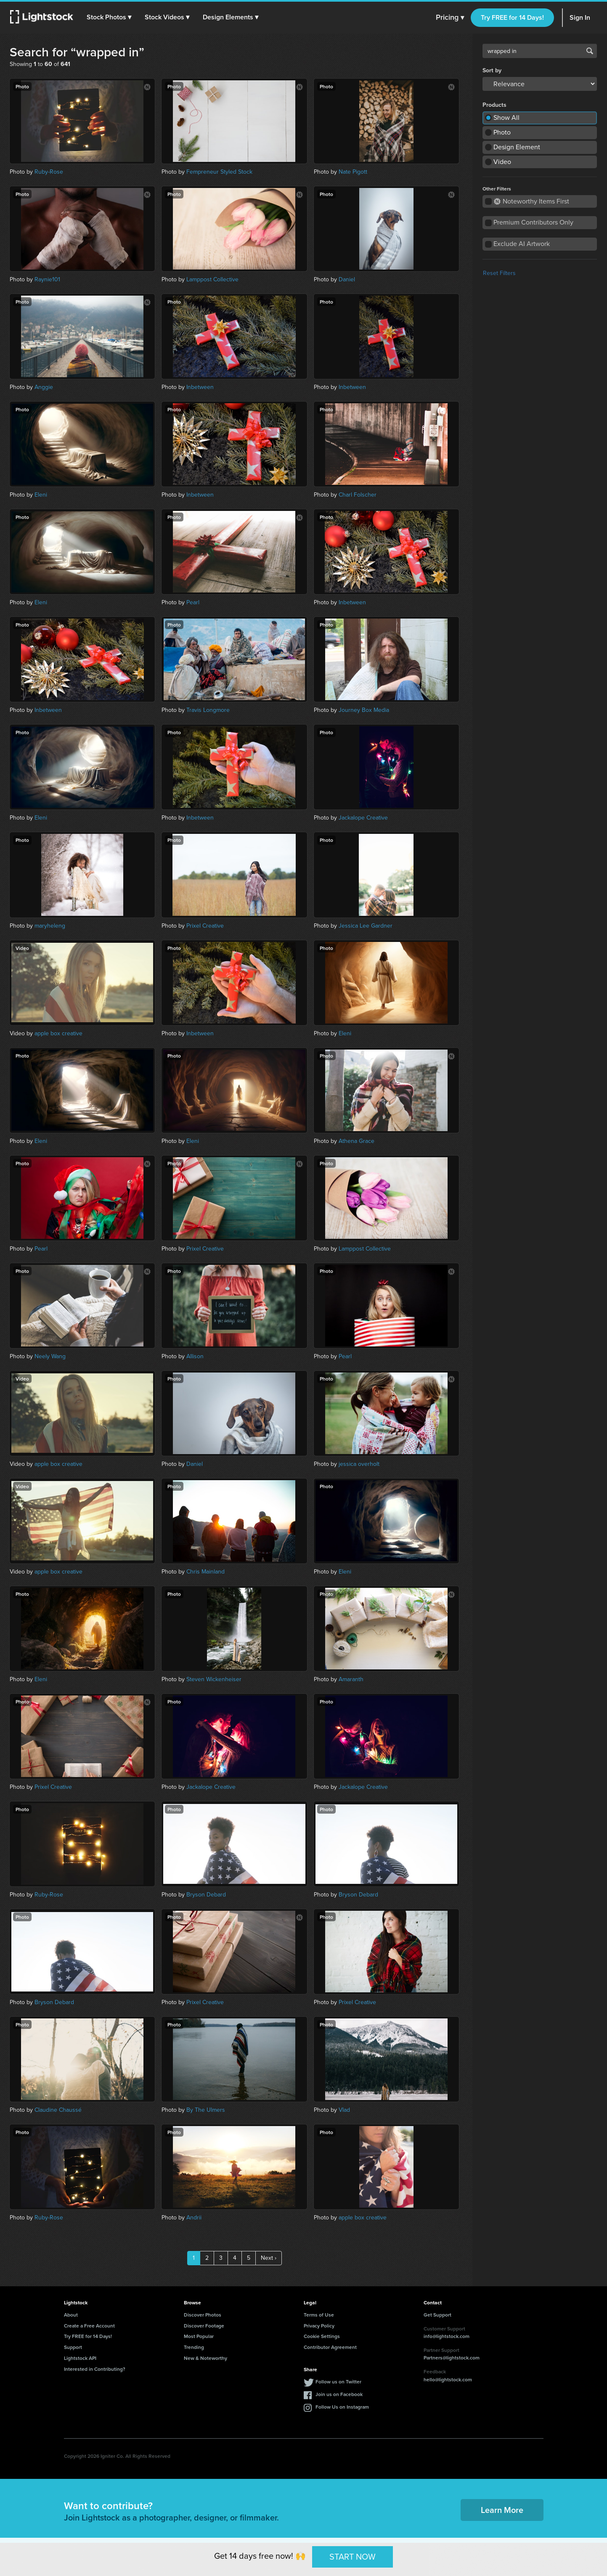 Image resolution: width=607 pixels, height=2576 pixels. What do you see at coordinates (351, 1679) in the screenshot?
I see `Amaranth` at bounding box center [351, 1679].